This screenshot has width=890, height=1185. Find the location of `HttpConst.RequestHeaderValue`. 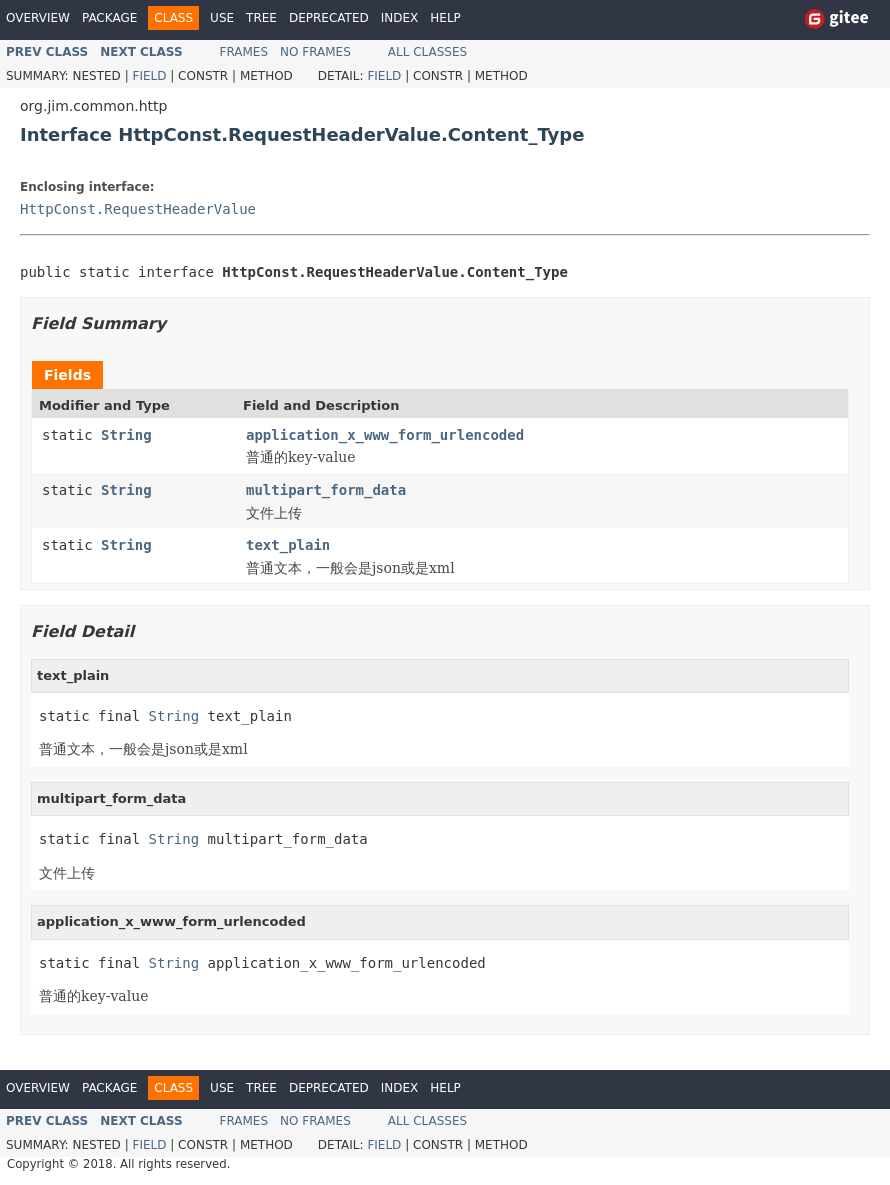

HttpConst.RequestHeaderValue is located at coordinates (138, 209).